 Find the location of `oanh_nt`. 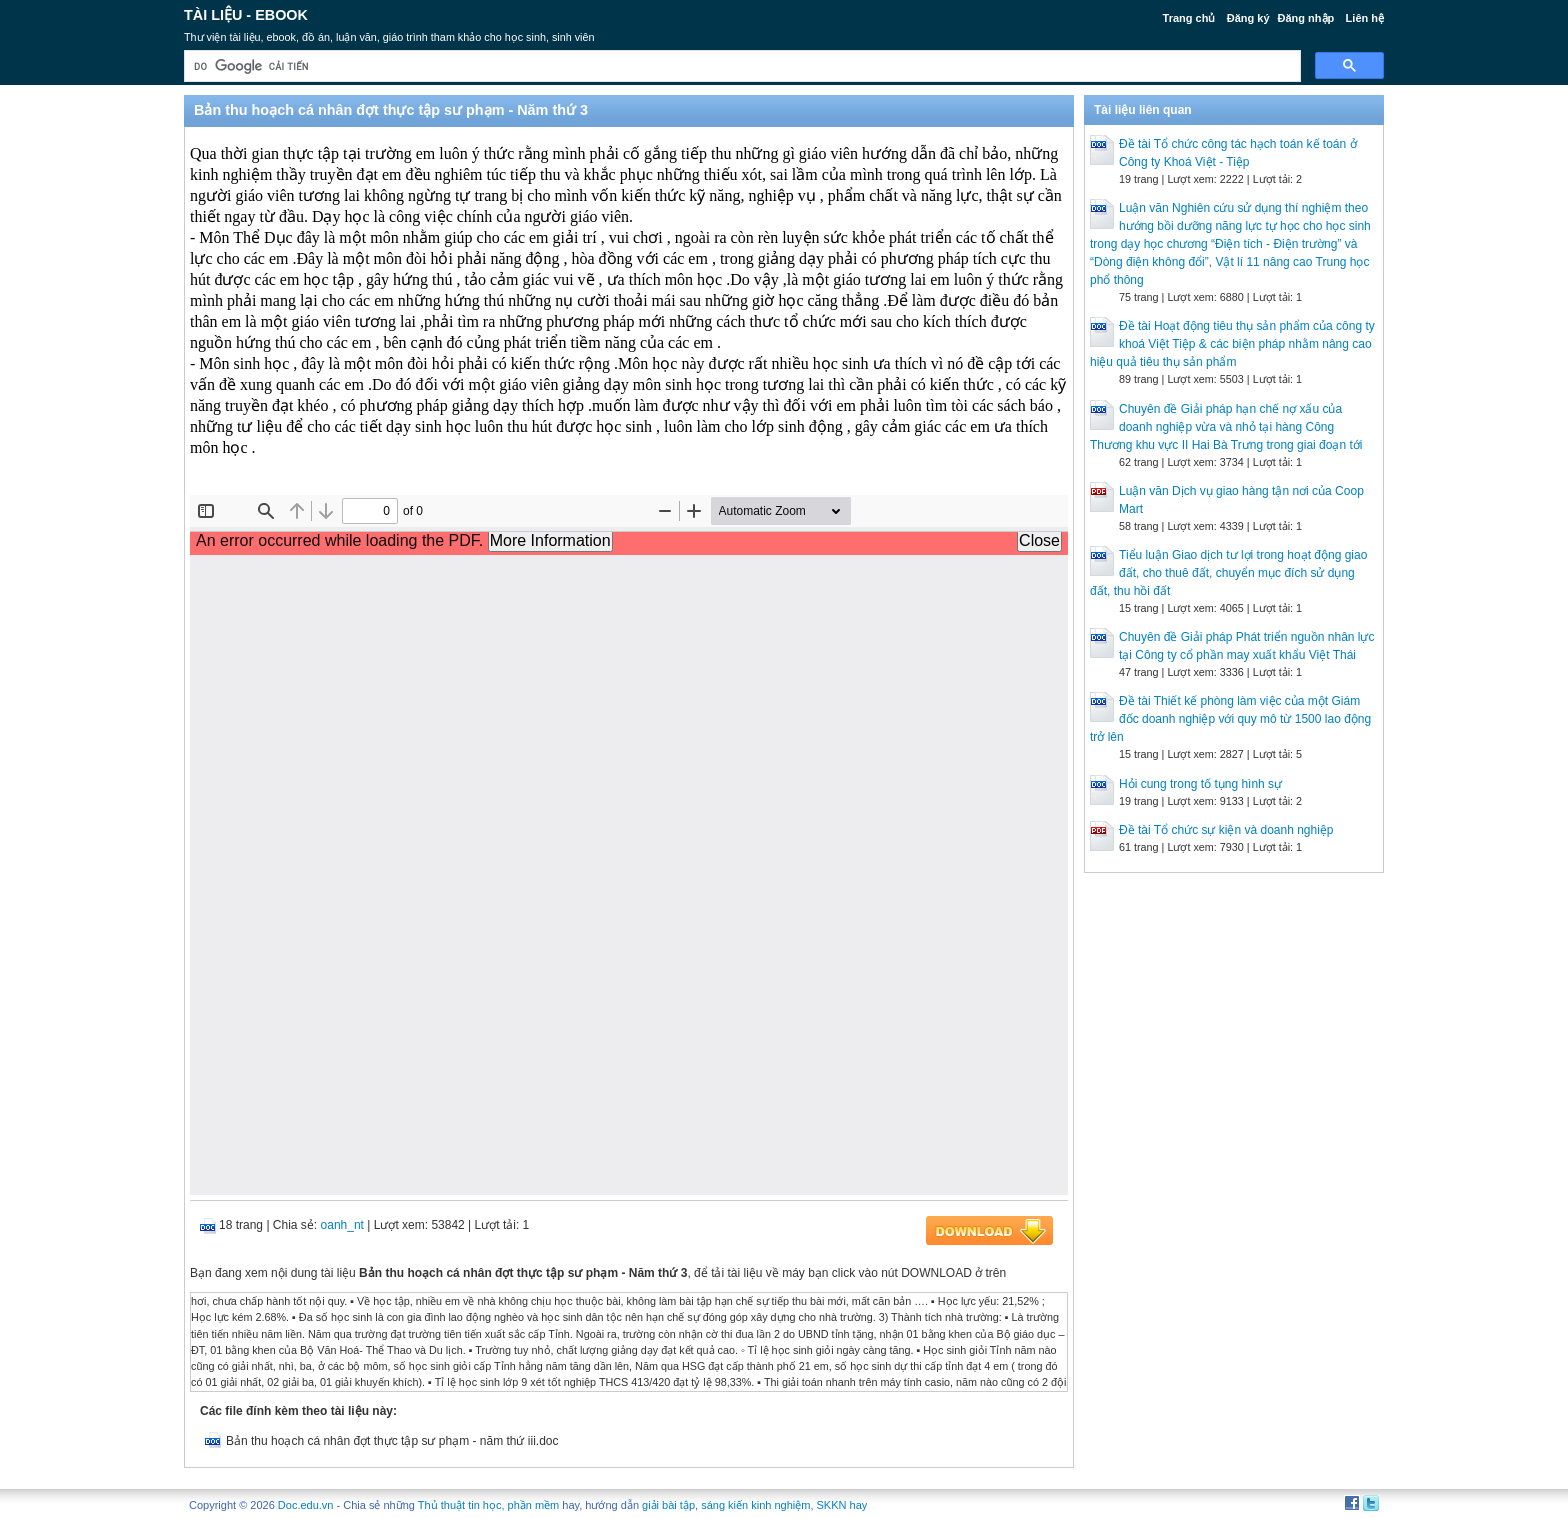

oanh_nt is located at coordinates (342, 1225).